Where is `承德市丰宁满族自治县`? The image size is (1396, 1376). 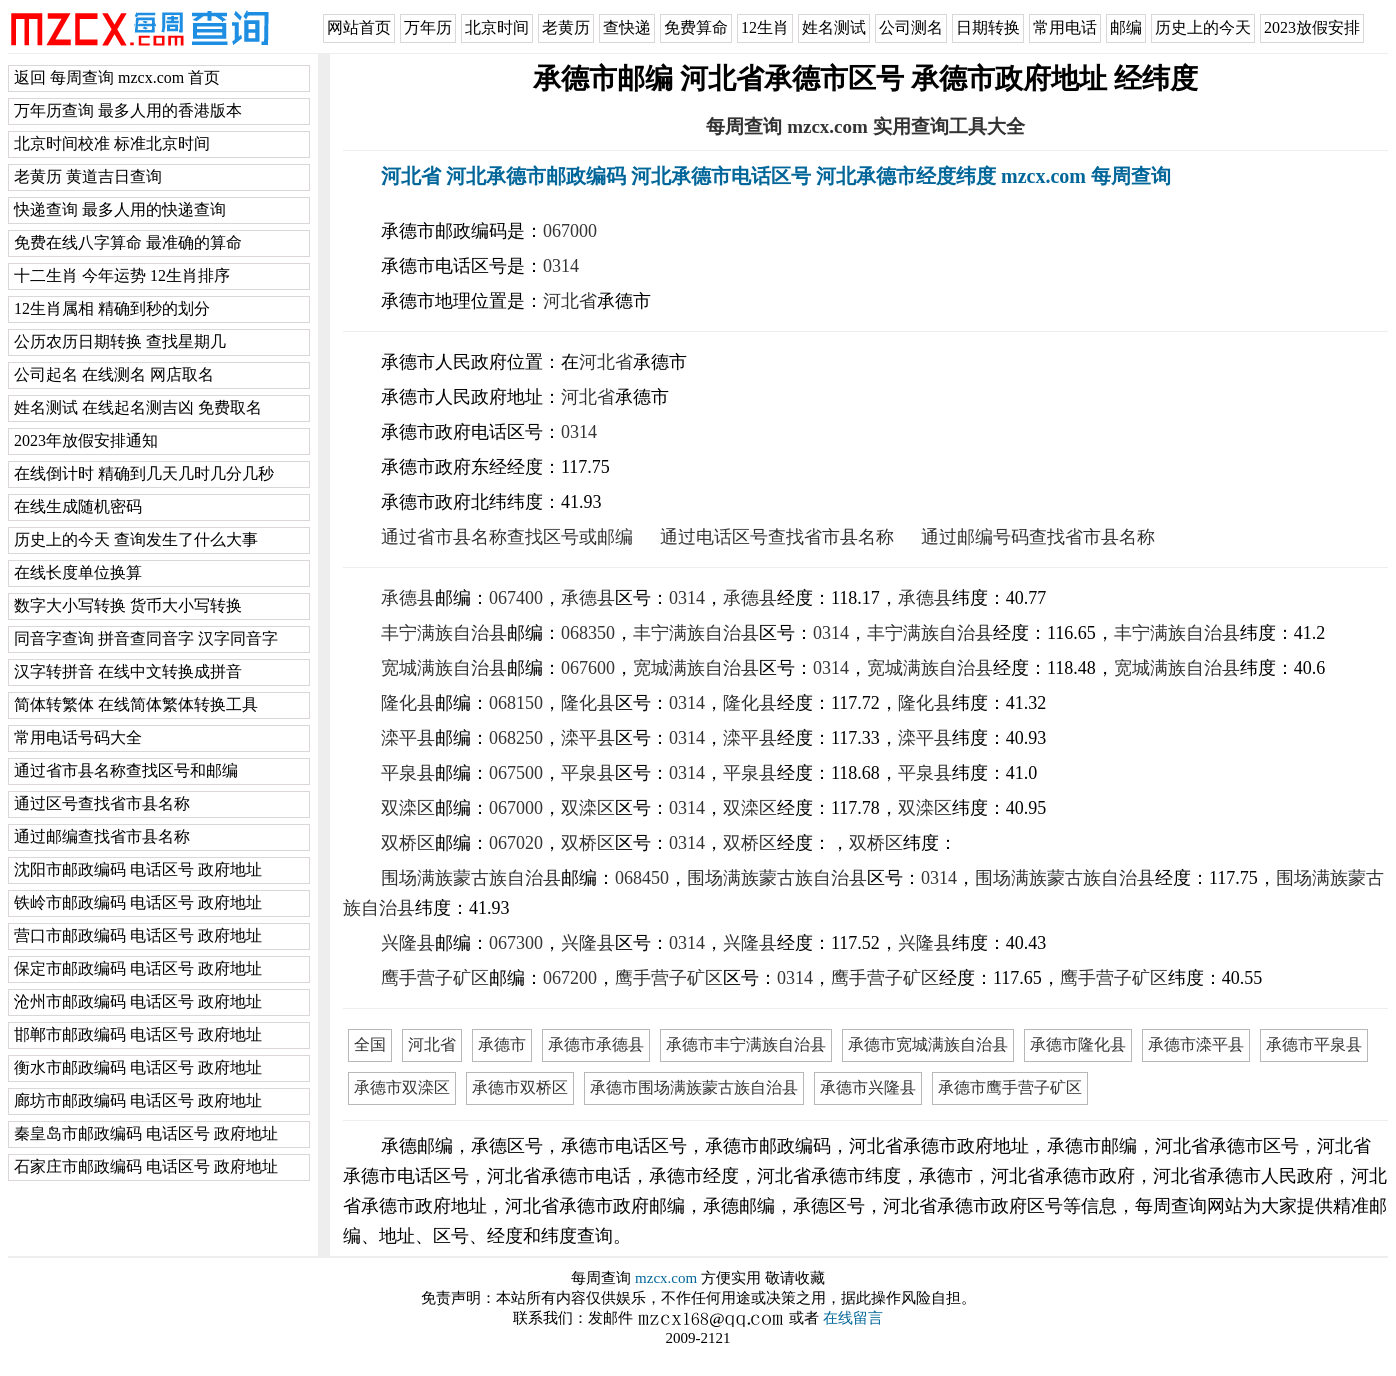
承德市丰宁满族自治县 is located at coordinates (746, 1044).